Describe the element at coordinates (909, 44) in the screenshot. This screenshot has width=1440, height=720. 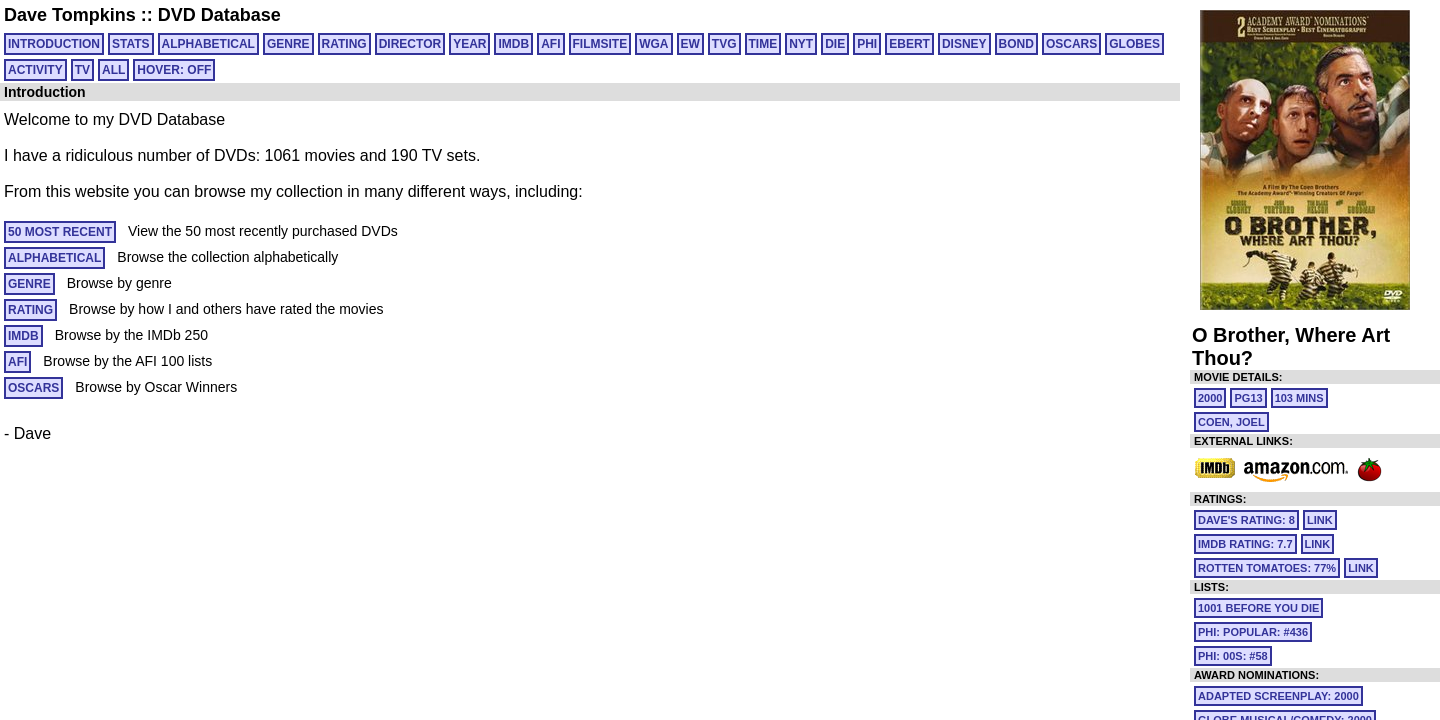
I see `EBERT` at that location.